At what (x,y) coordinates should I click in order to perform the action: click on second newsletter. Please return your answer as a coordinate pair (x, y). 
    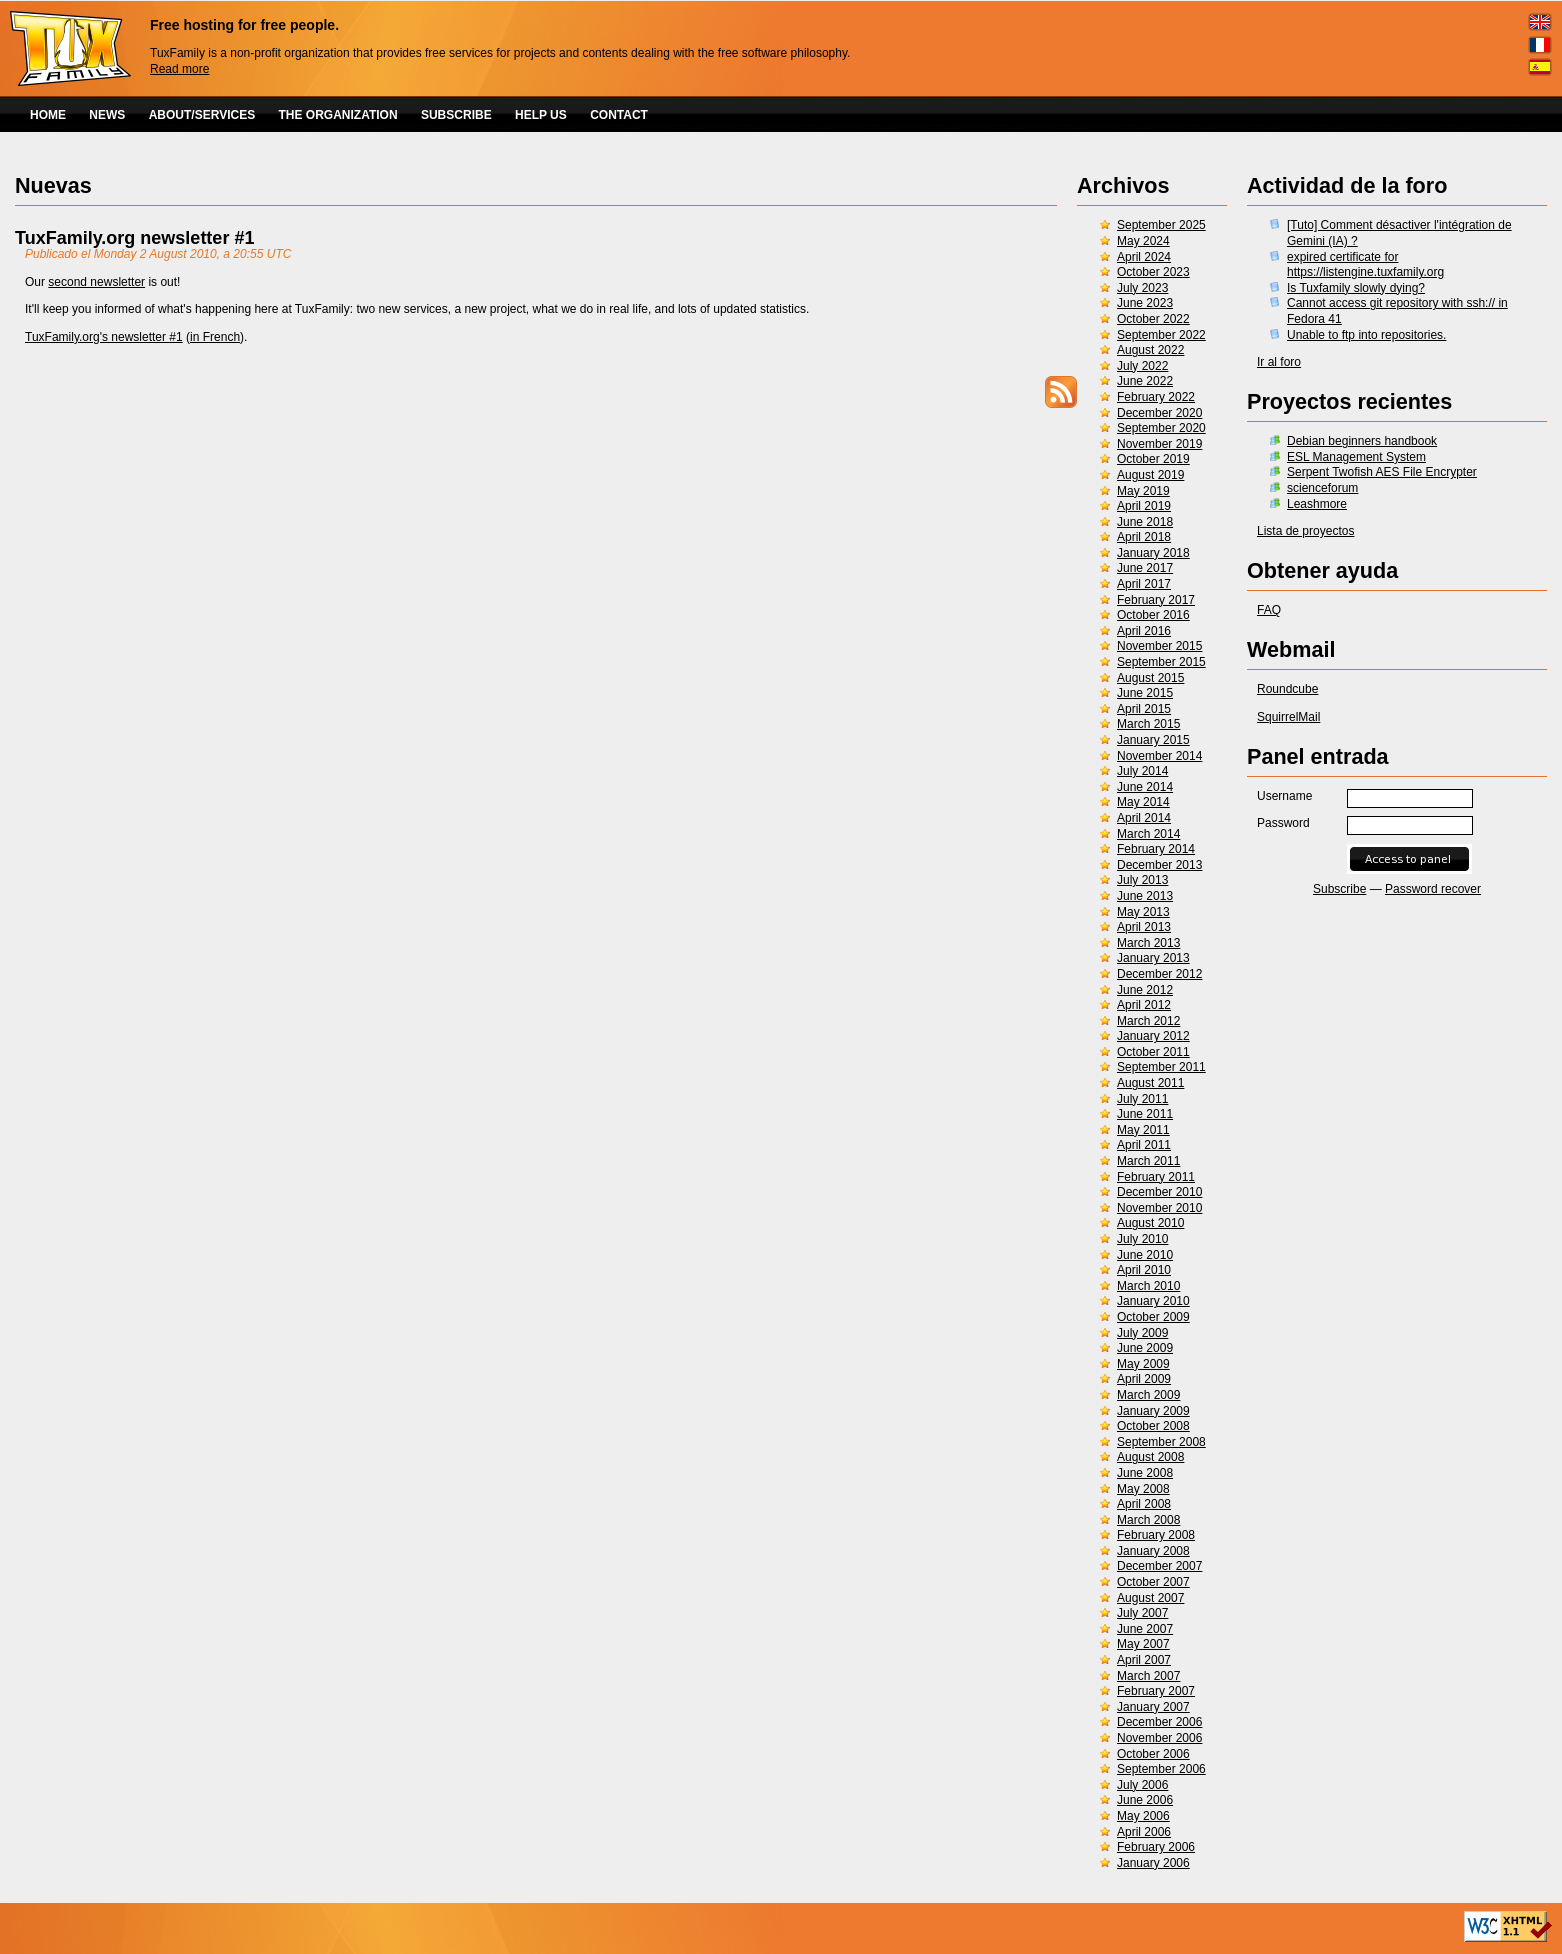
    Looking at the image, I should click on (96, 282).